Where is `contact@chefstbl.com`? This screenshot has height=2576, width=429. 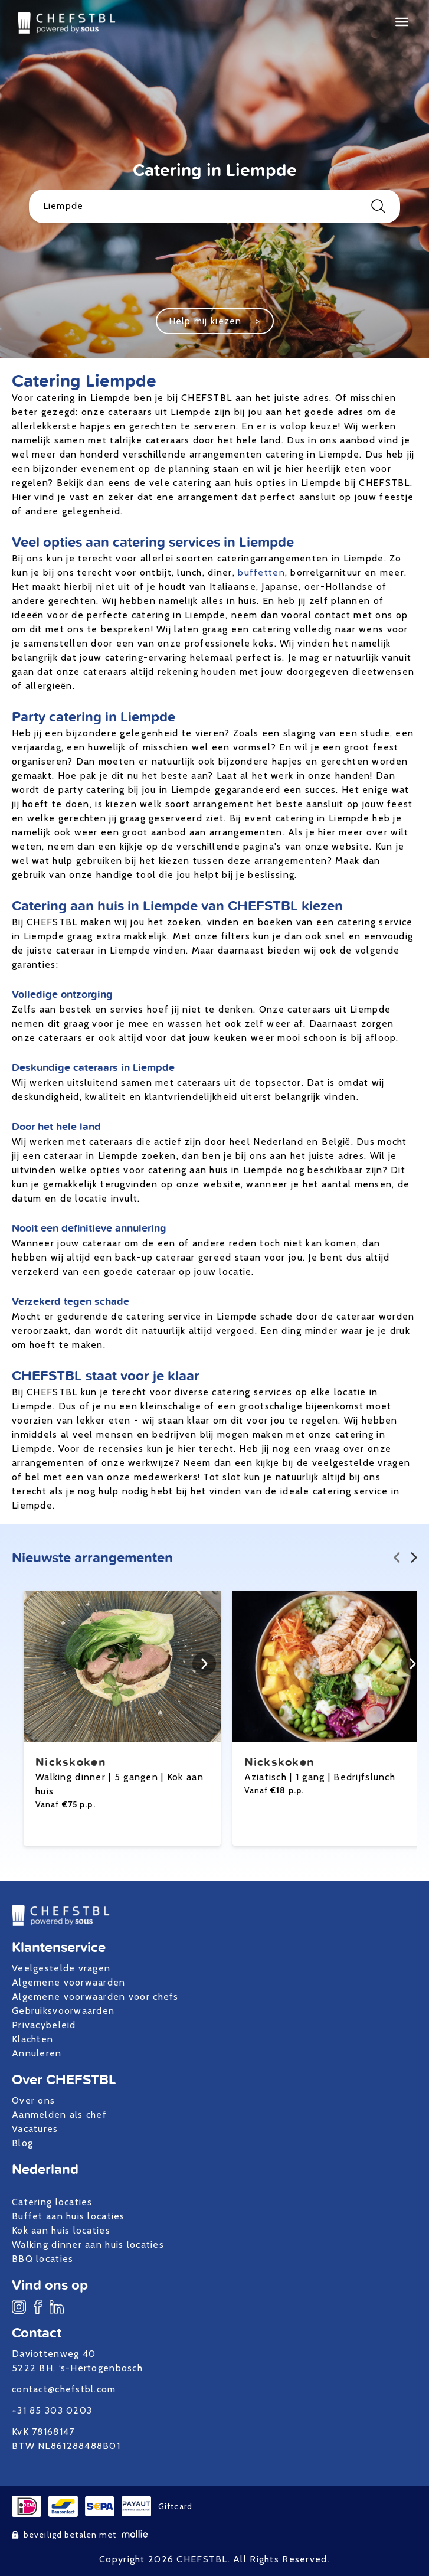 contact@chefstbl.com is located at coordinates (64, 2389).